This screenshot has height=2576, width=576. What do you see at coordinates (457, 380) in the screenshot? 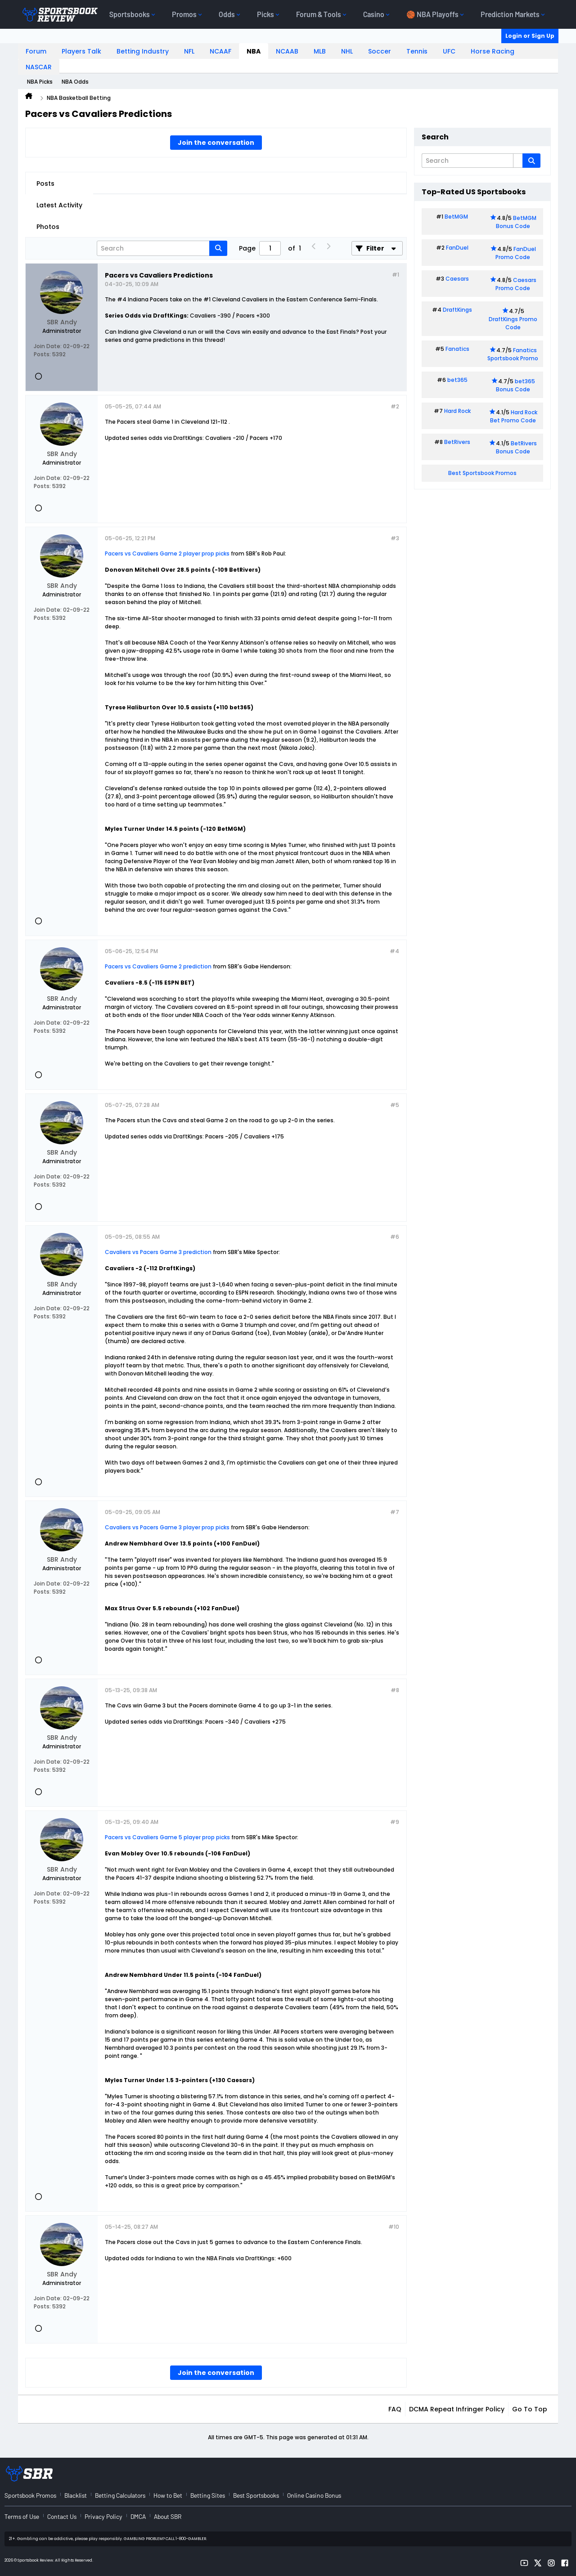
I see `bet365` at bounding box center [457, 380].